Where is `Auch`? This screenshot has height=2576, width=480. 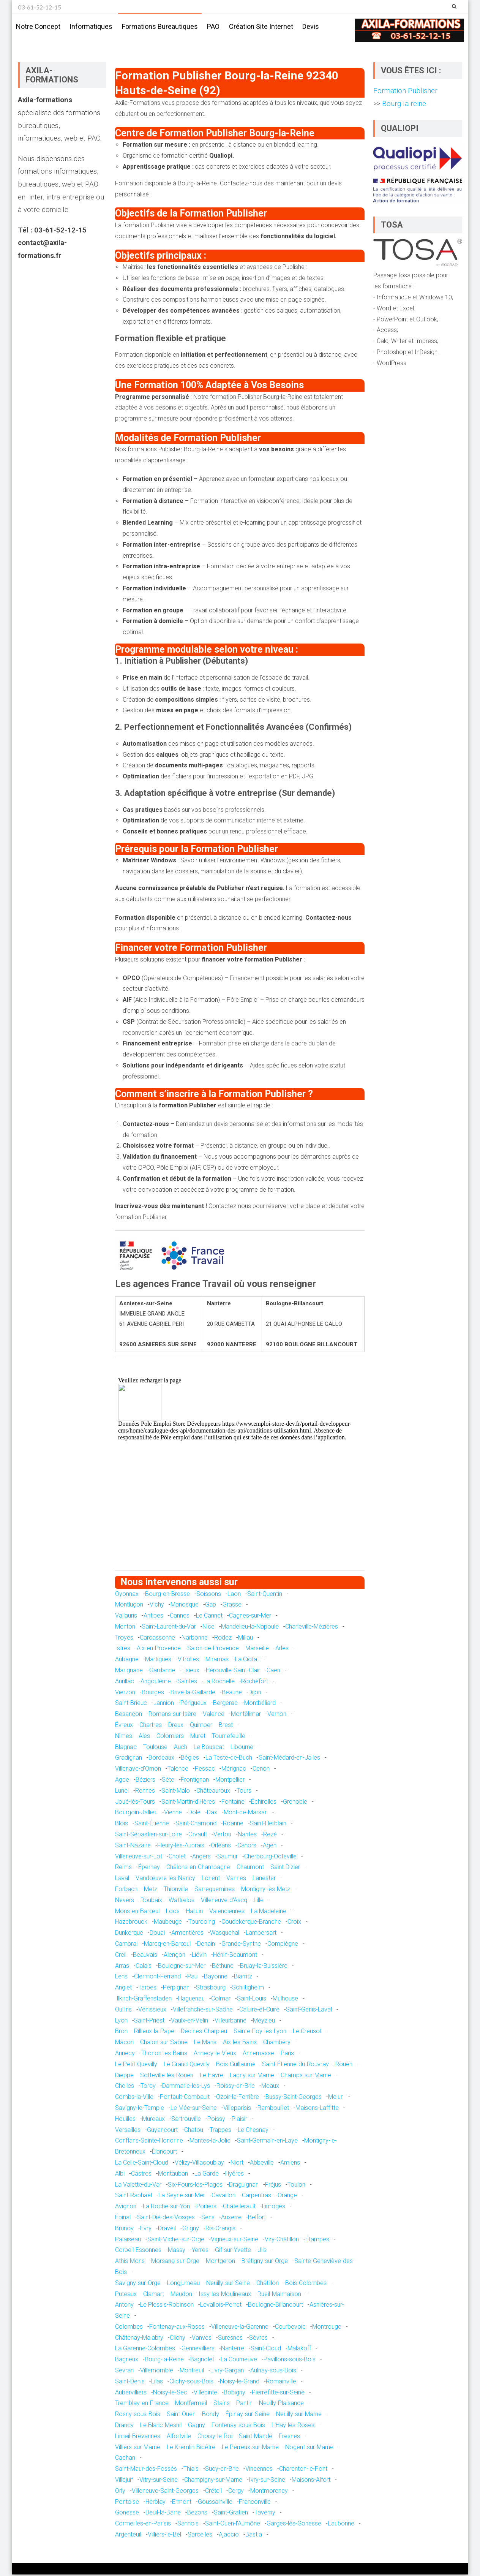 Auch is located at coordinates (180, 1748).